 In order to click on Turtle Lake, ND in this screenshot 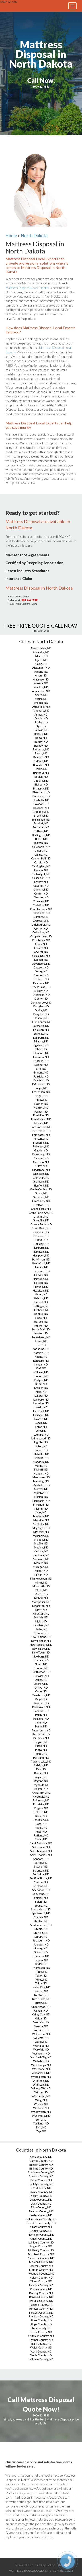, I will do `click(41, 1999)`.